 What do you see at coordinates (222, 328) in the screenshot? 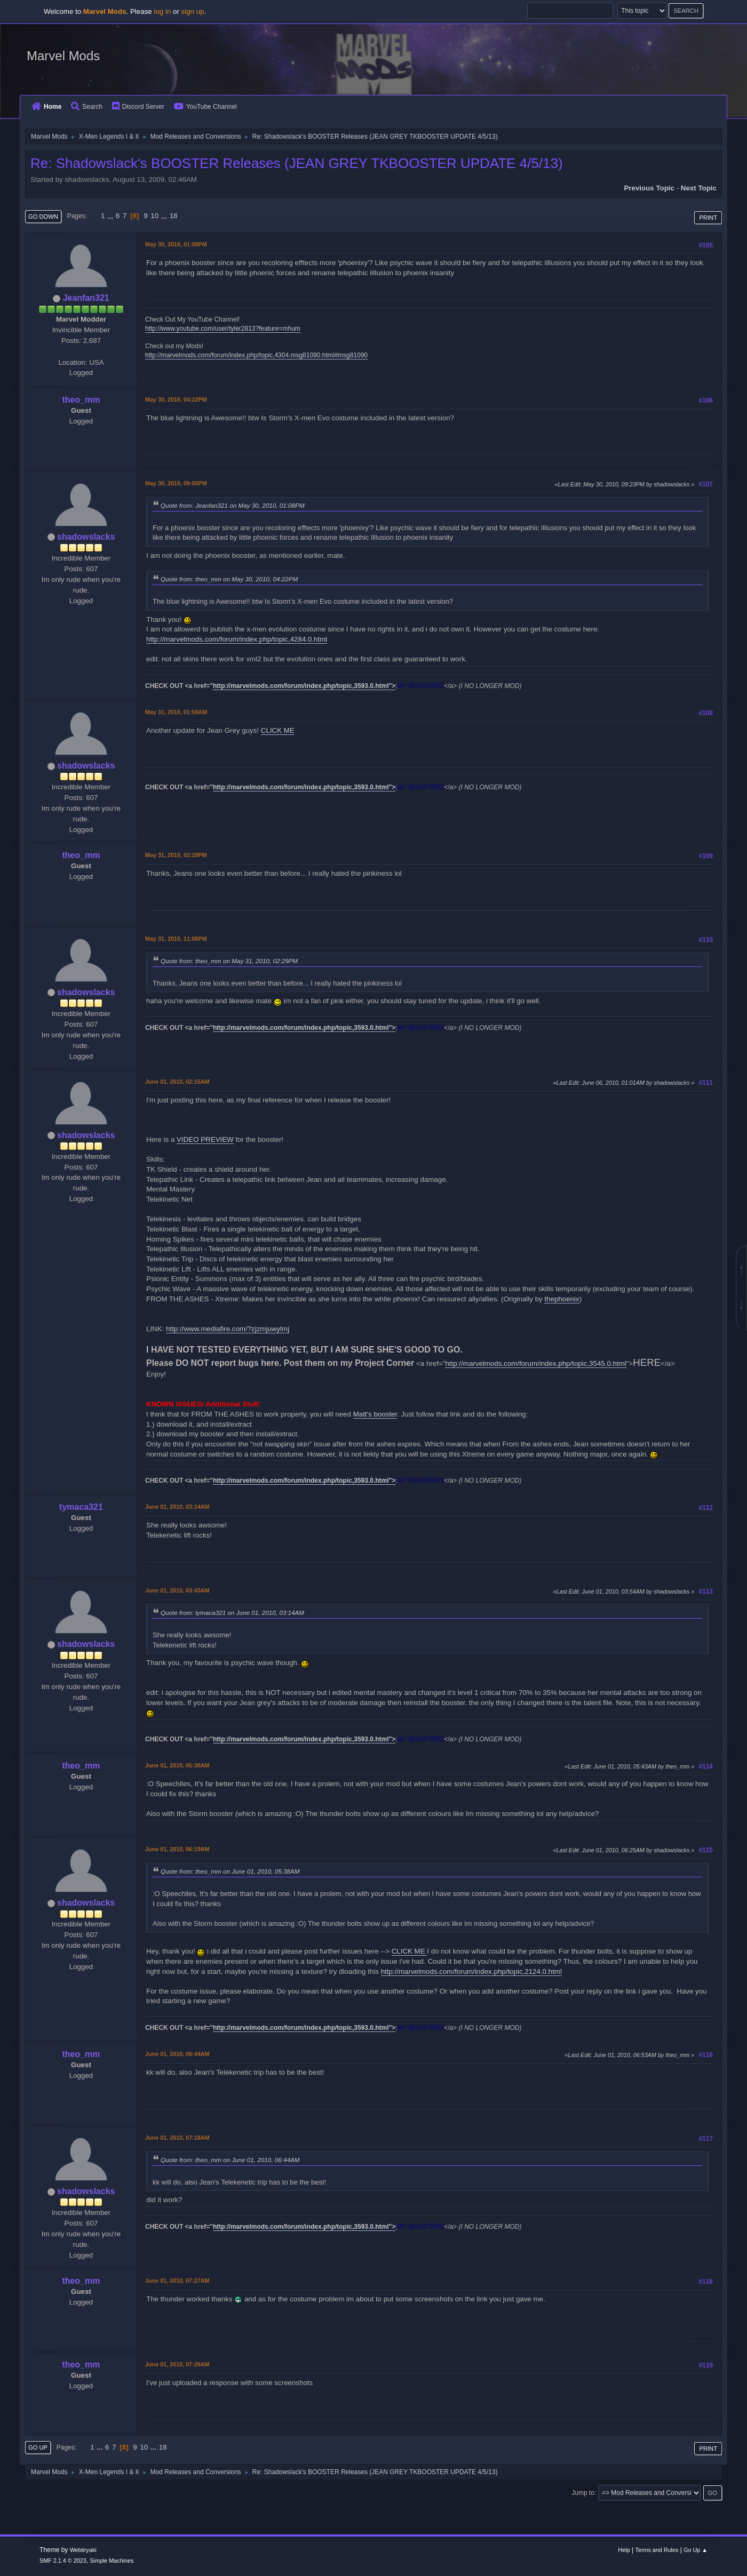
I see `http://www.youtube.com/user/tyler2813?feature=mhum` at bounding box center [222, 328].